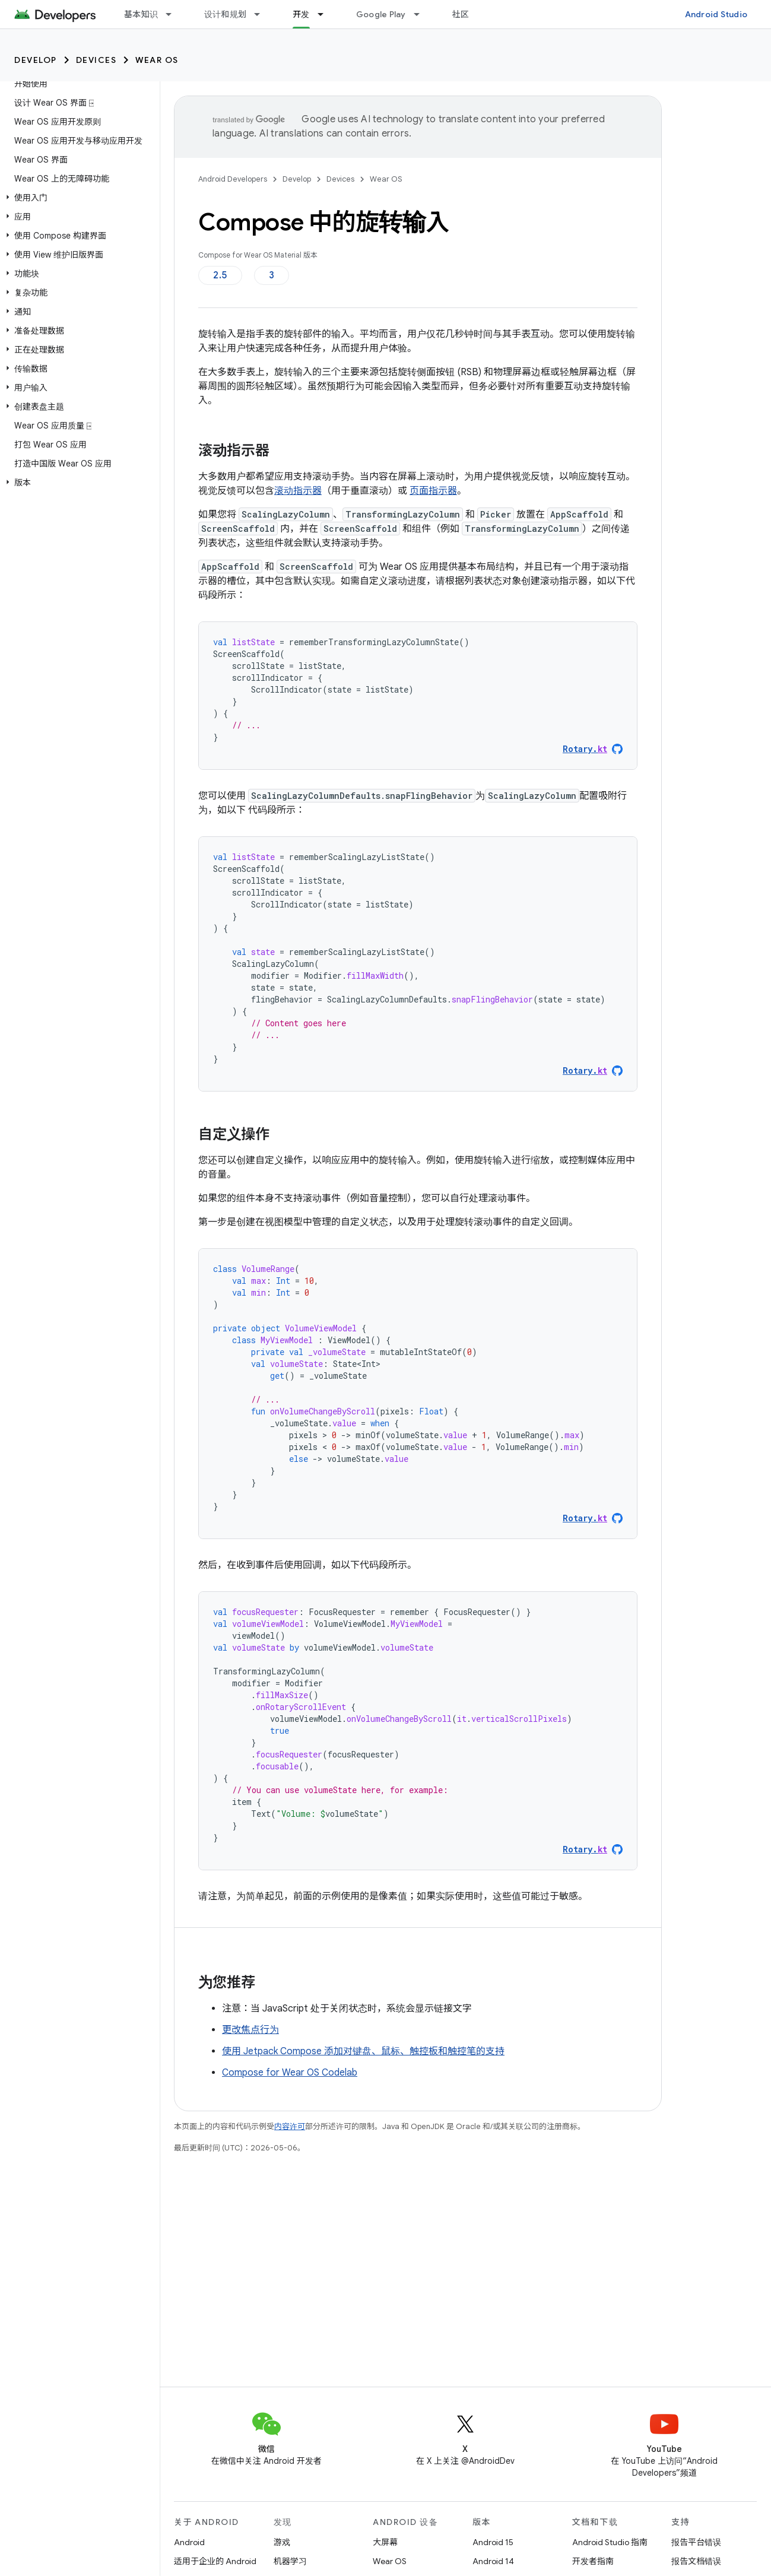  What do you see at coordinates (422, 14) in the screenshot?
I see `[以下项的下拉菜单 Google Play]` at bounding box center [422, 14].